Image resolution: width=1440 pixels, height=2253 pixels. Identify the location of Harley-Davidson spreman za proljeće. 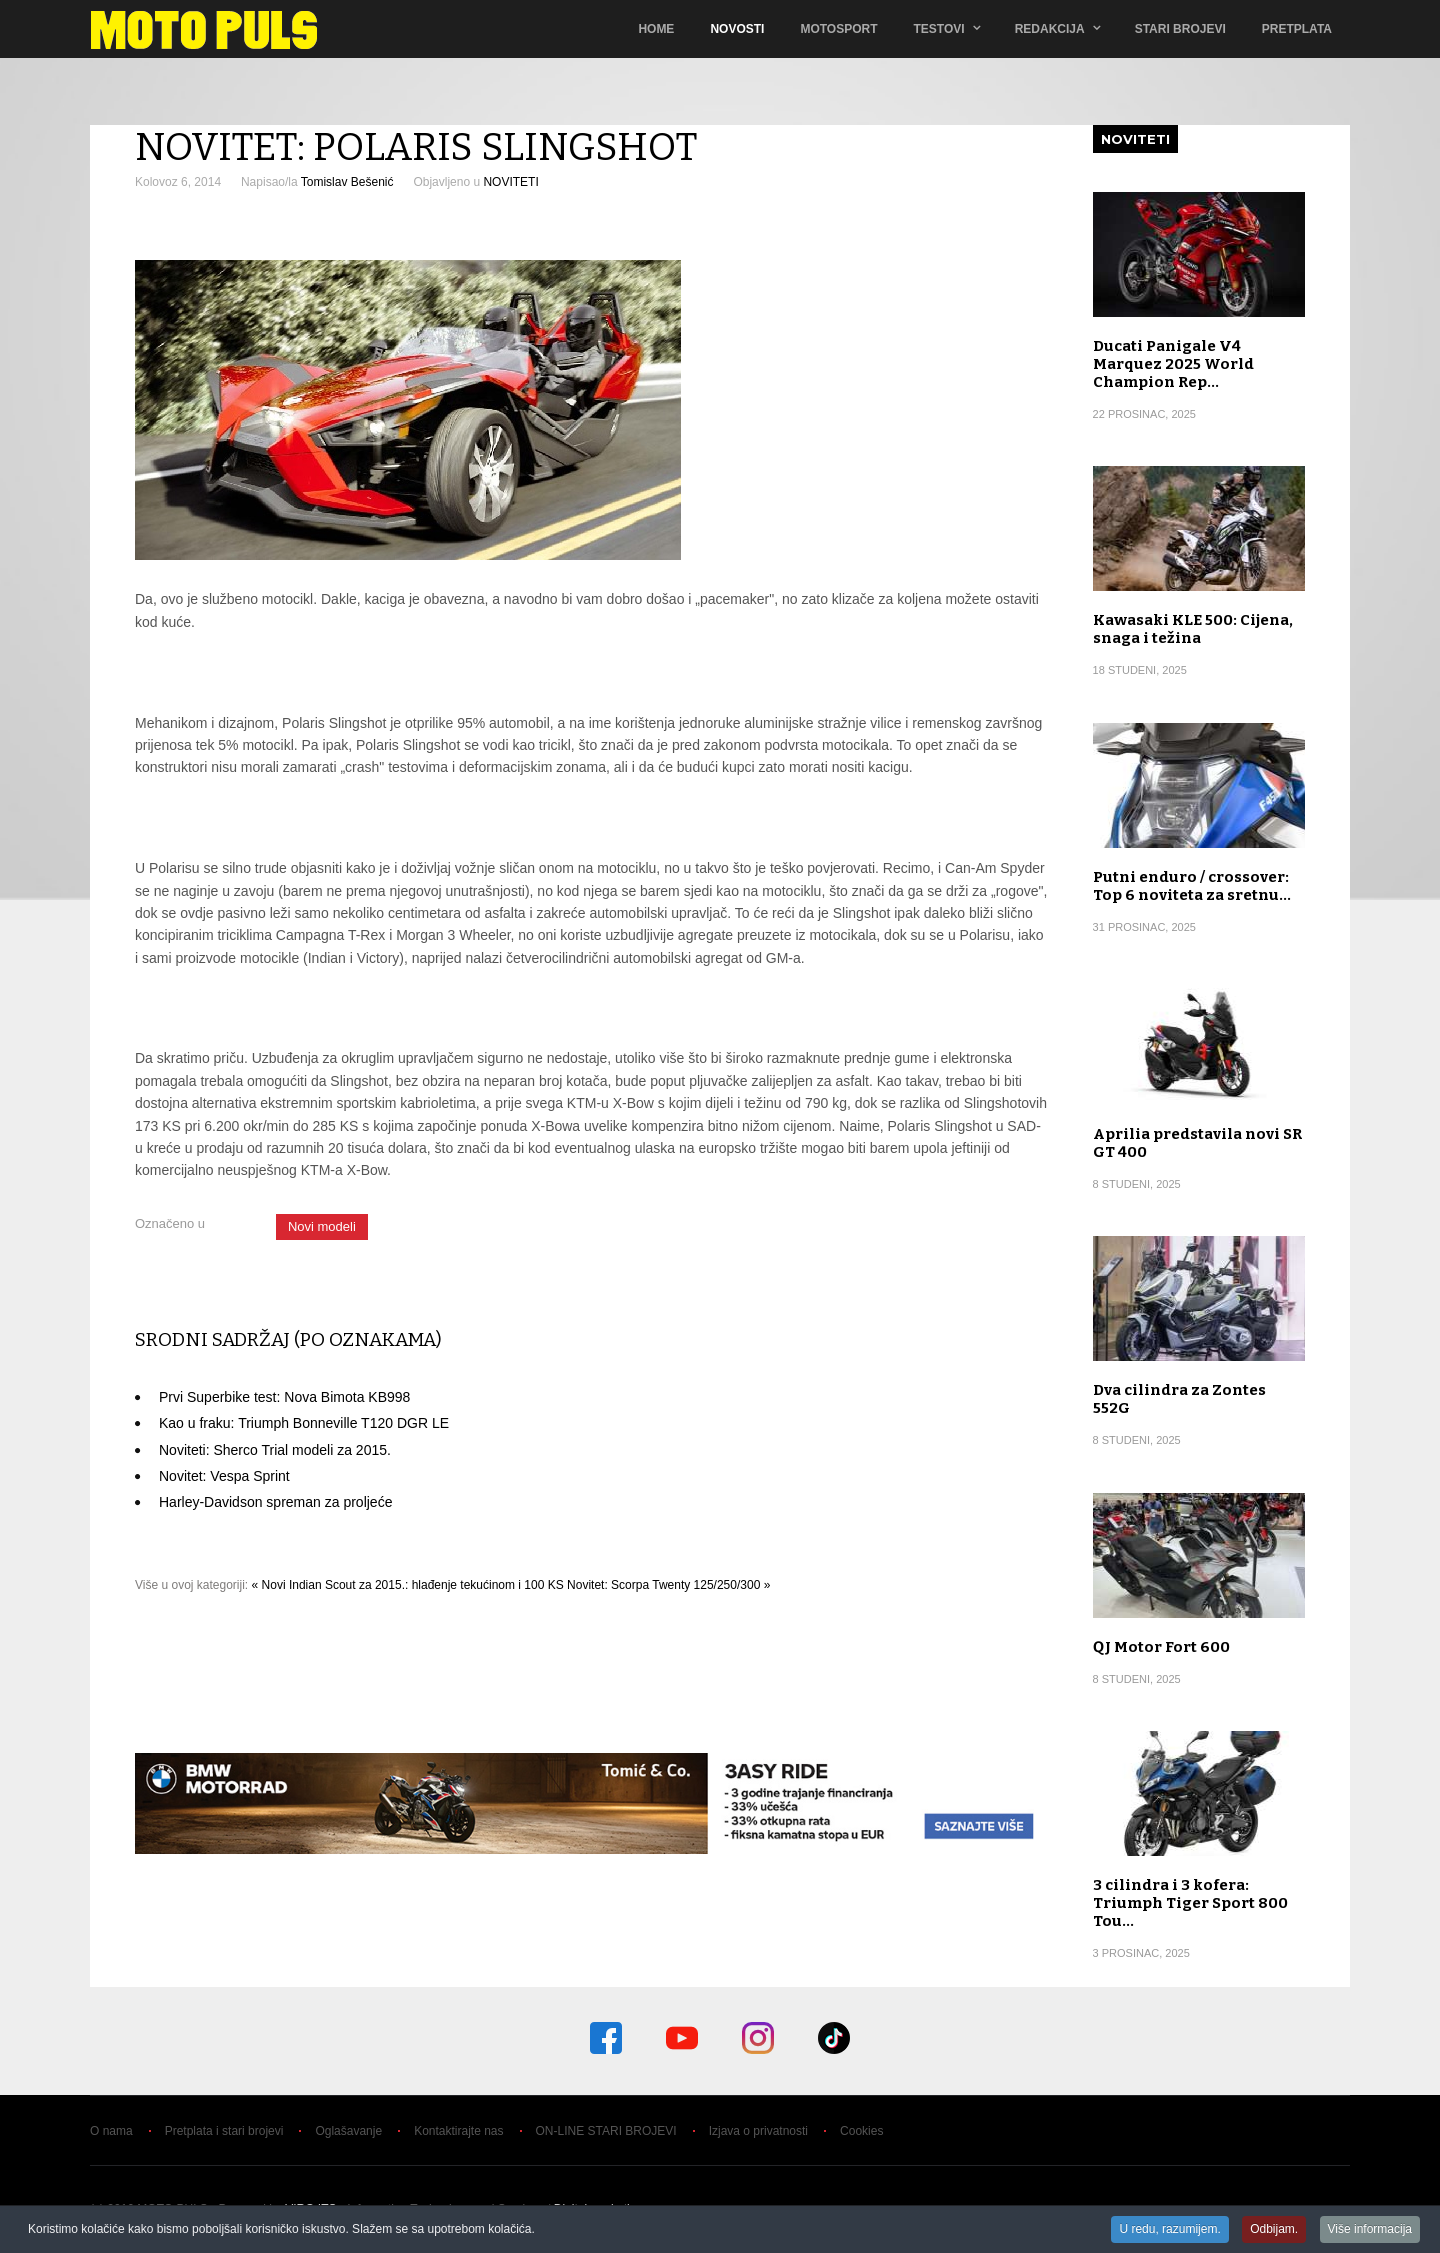
(275, 1502).